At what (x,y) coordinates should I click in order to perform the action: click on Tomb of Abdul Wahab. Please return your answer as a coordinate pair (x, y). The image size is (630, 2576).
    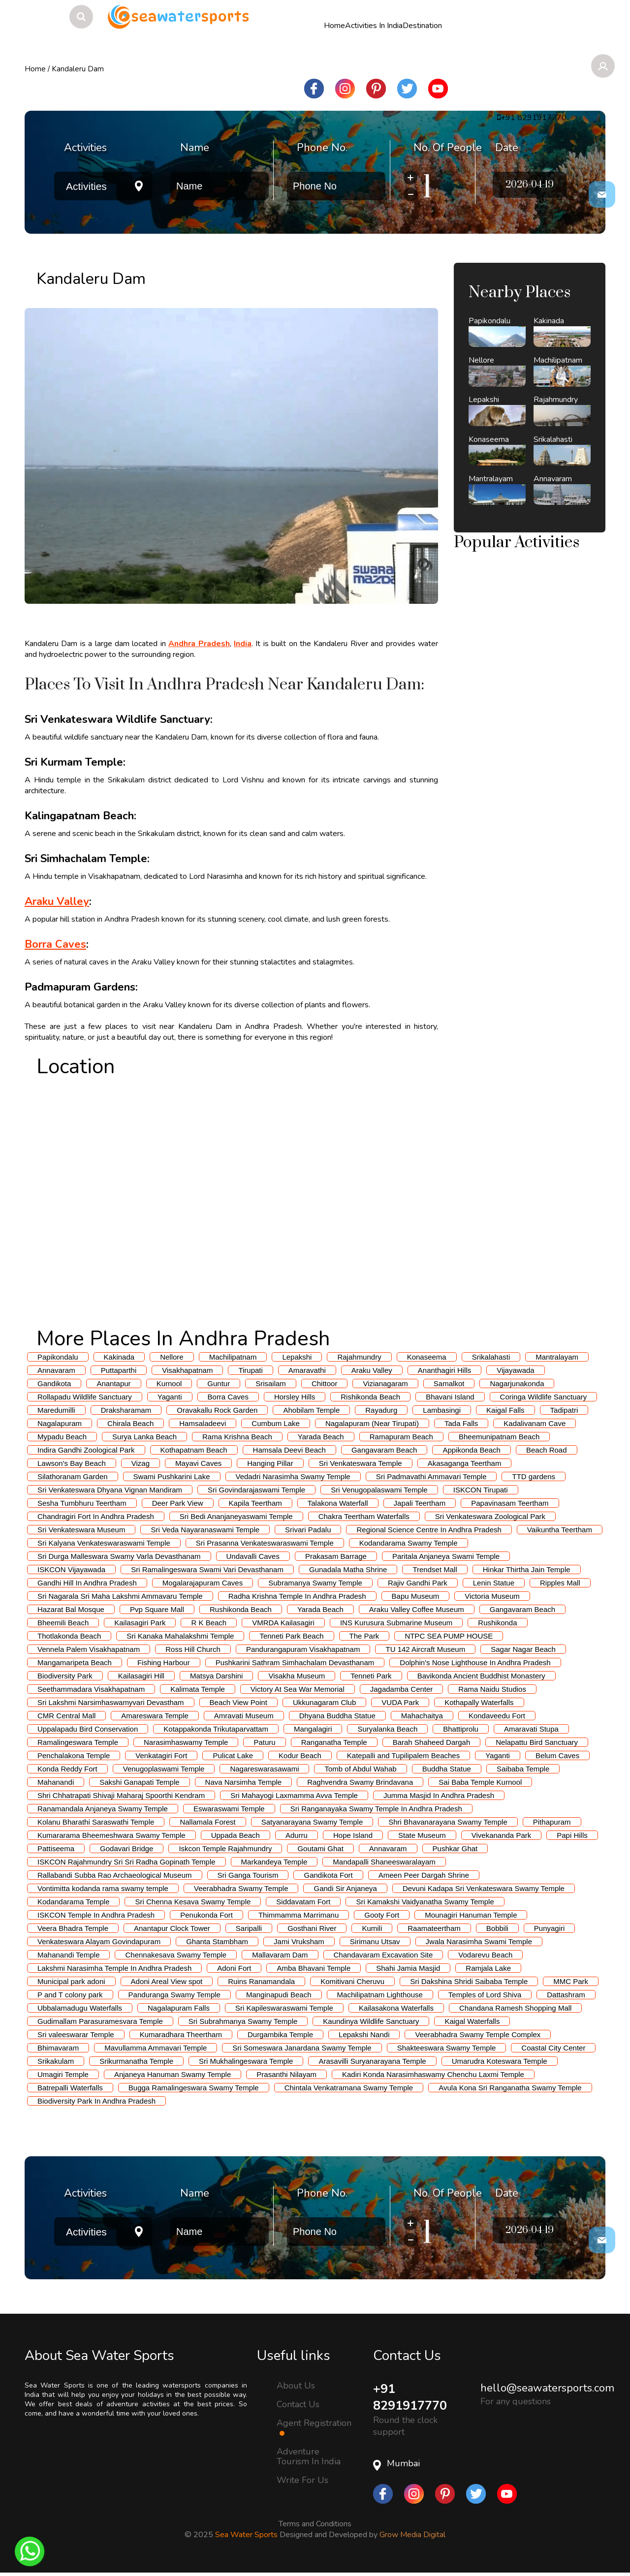
    Looking at the image, I should click on (360, 1769).